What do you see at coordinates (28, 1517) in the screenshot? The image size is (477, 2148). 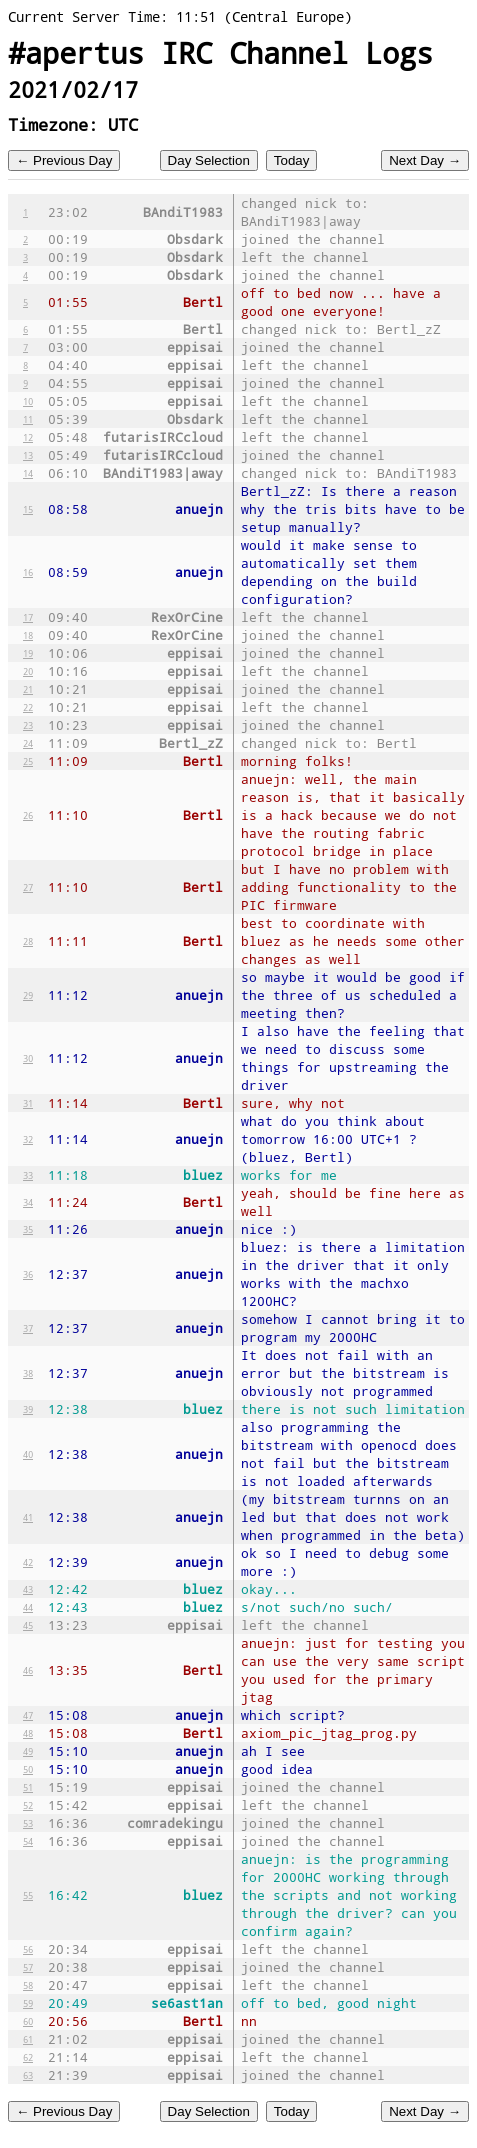 I see `41` at bounding box center [28, 1517].